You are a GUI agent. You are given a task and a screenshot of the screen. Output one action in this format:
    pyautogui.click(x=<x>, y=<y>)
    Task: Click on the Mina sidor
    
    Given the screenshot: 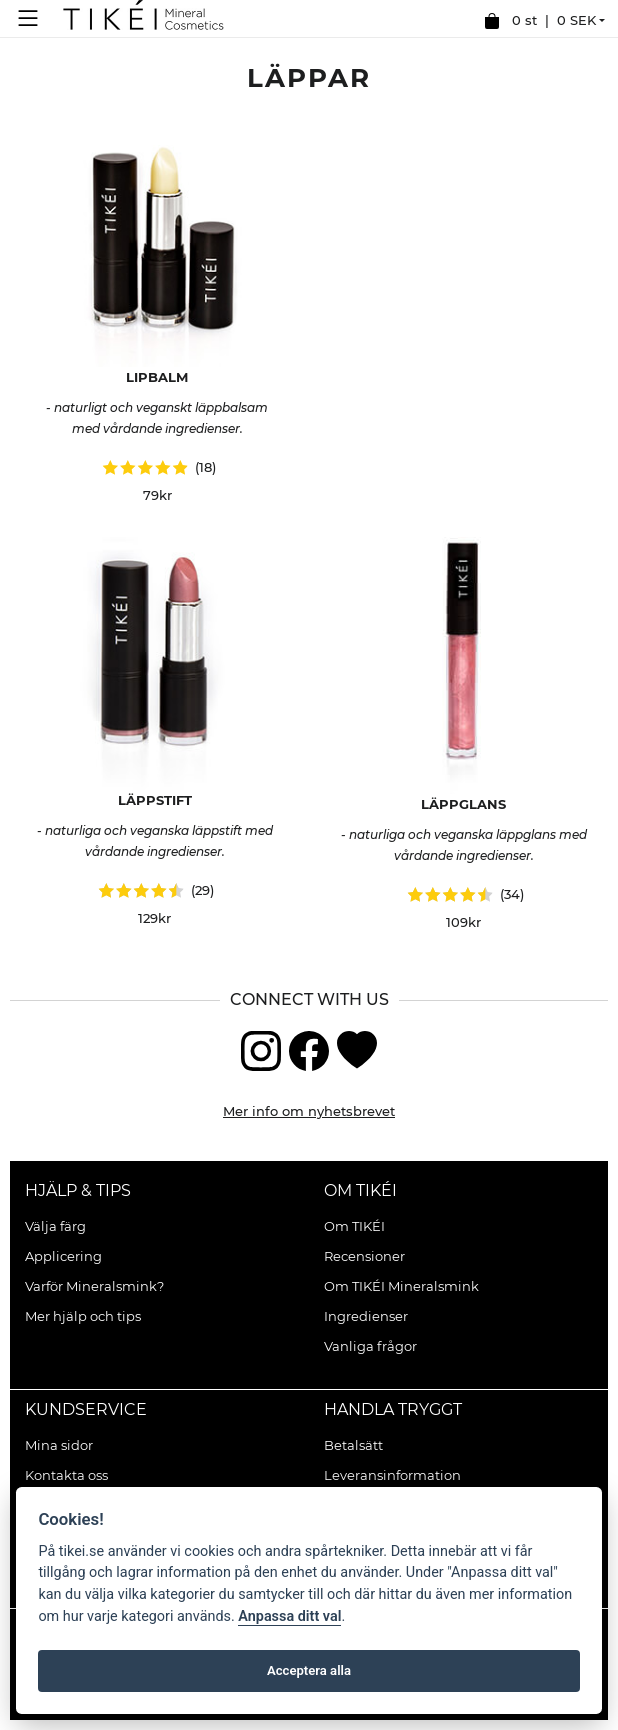 What is the action you would take?
    pyautogui.click(x=59, y=1445)
    